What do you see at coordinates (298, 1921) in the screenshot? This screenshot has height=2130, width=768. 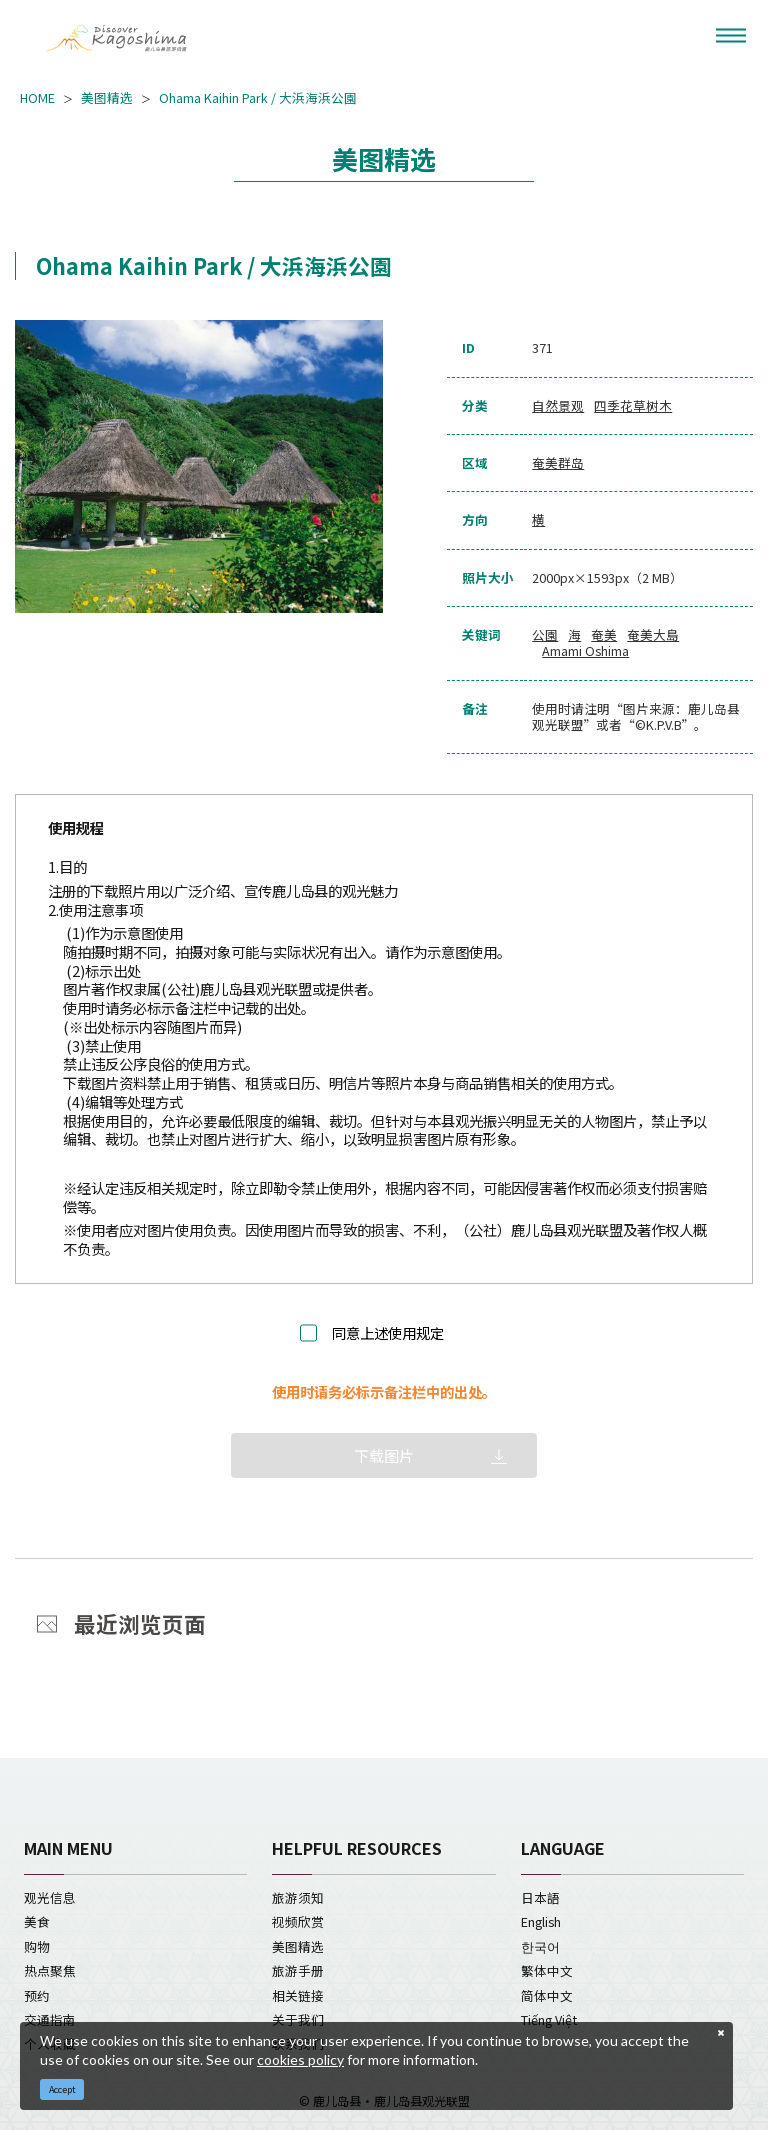 I see `视频欣赏` at bounding box center [298, 1921].